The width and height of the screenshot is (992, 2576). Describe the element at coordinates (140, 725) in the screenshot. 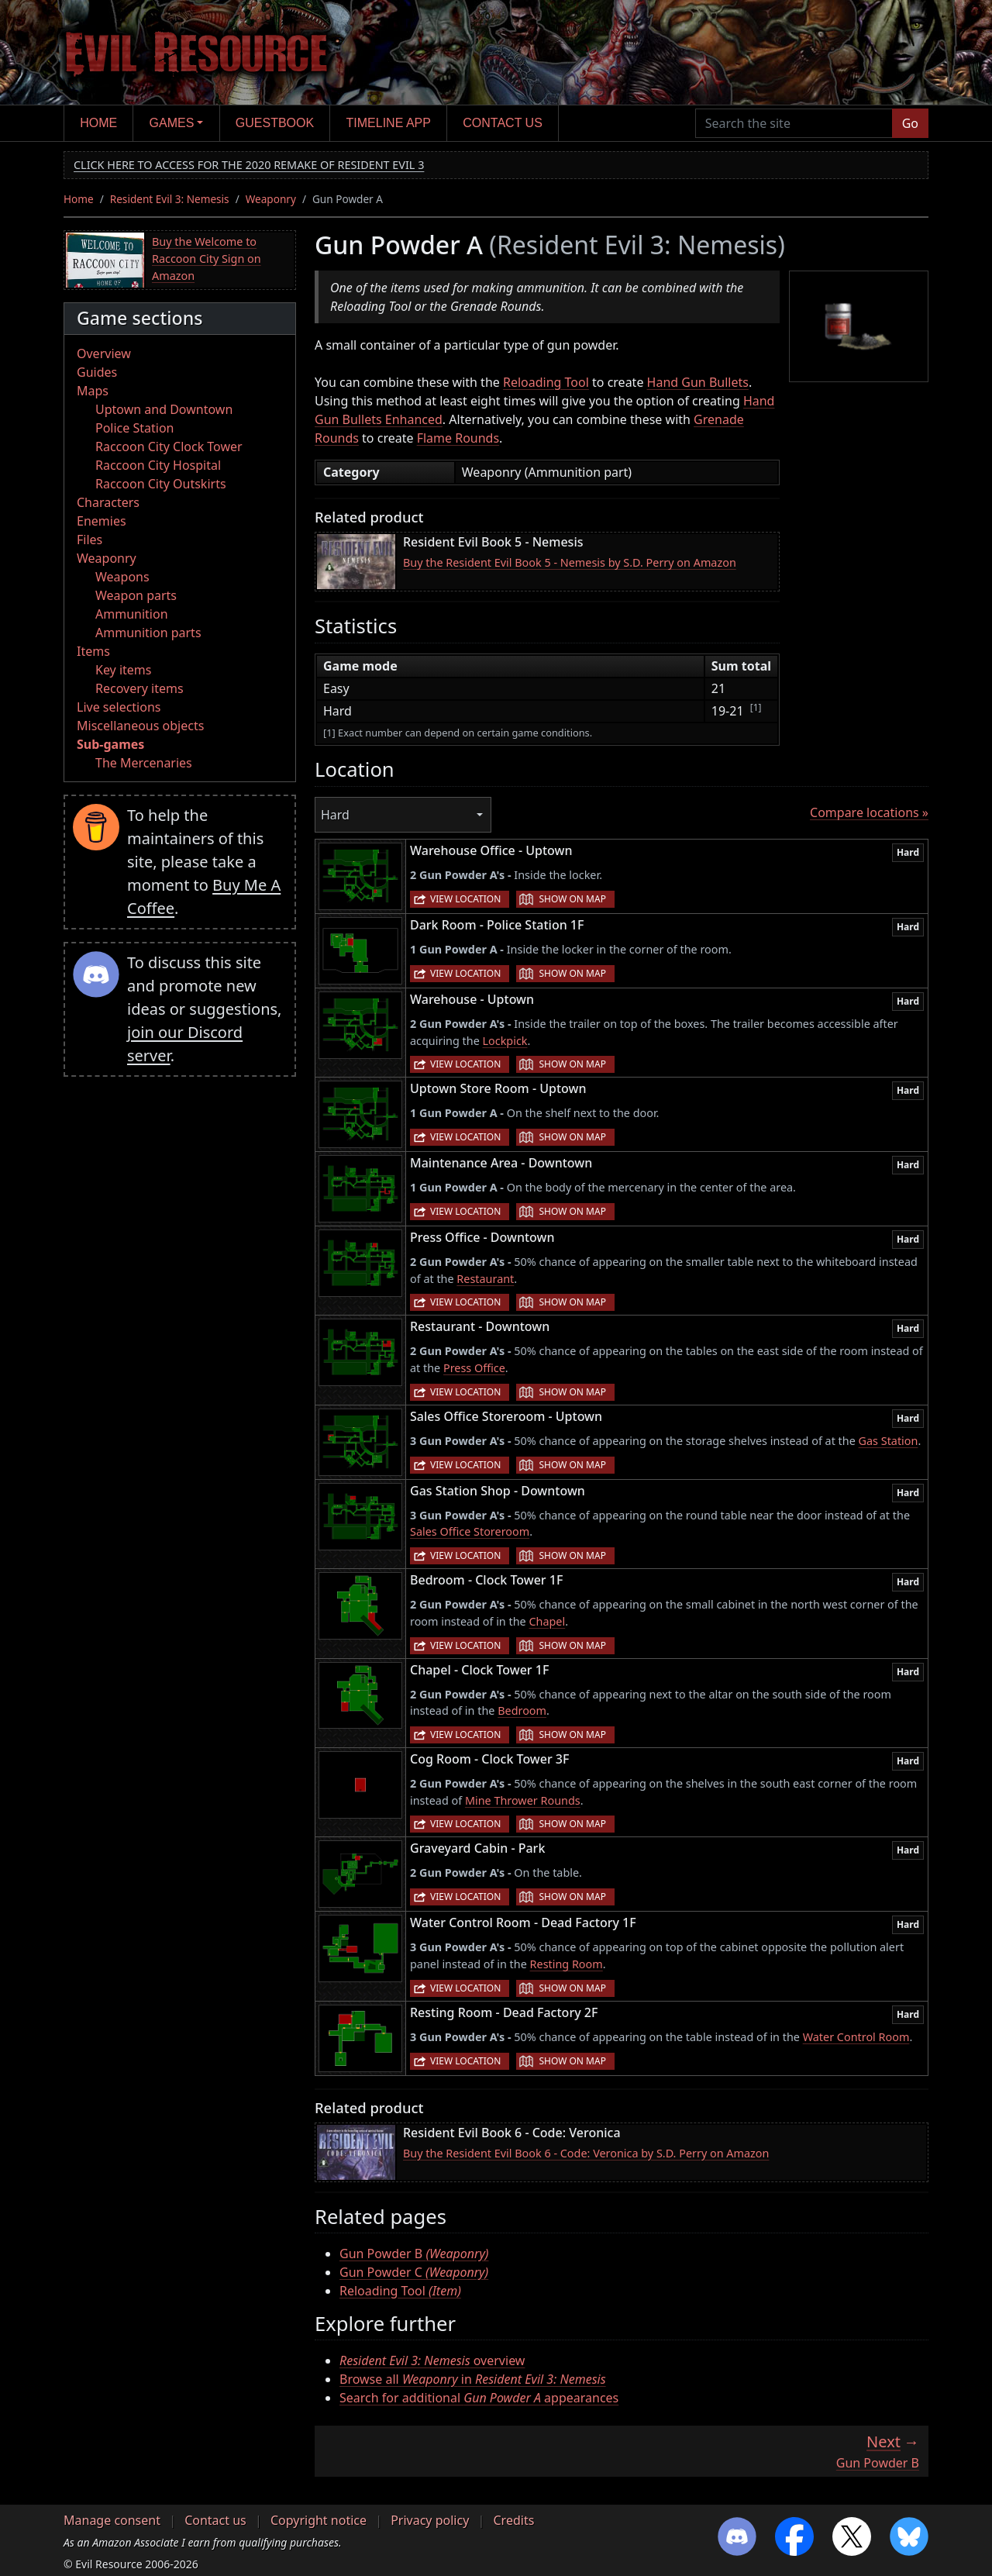

I see `Miscellaneous objects` at that location.